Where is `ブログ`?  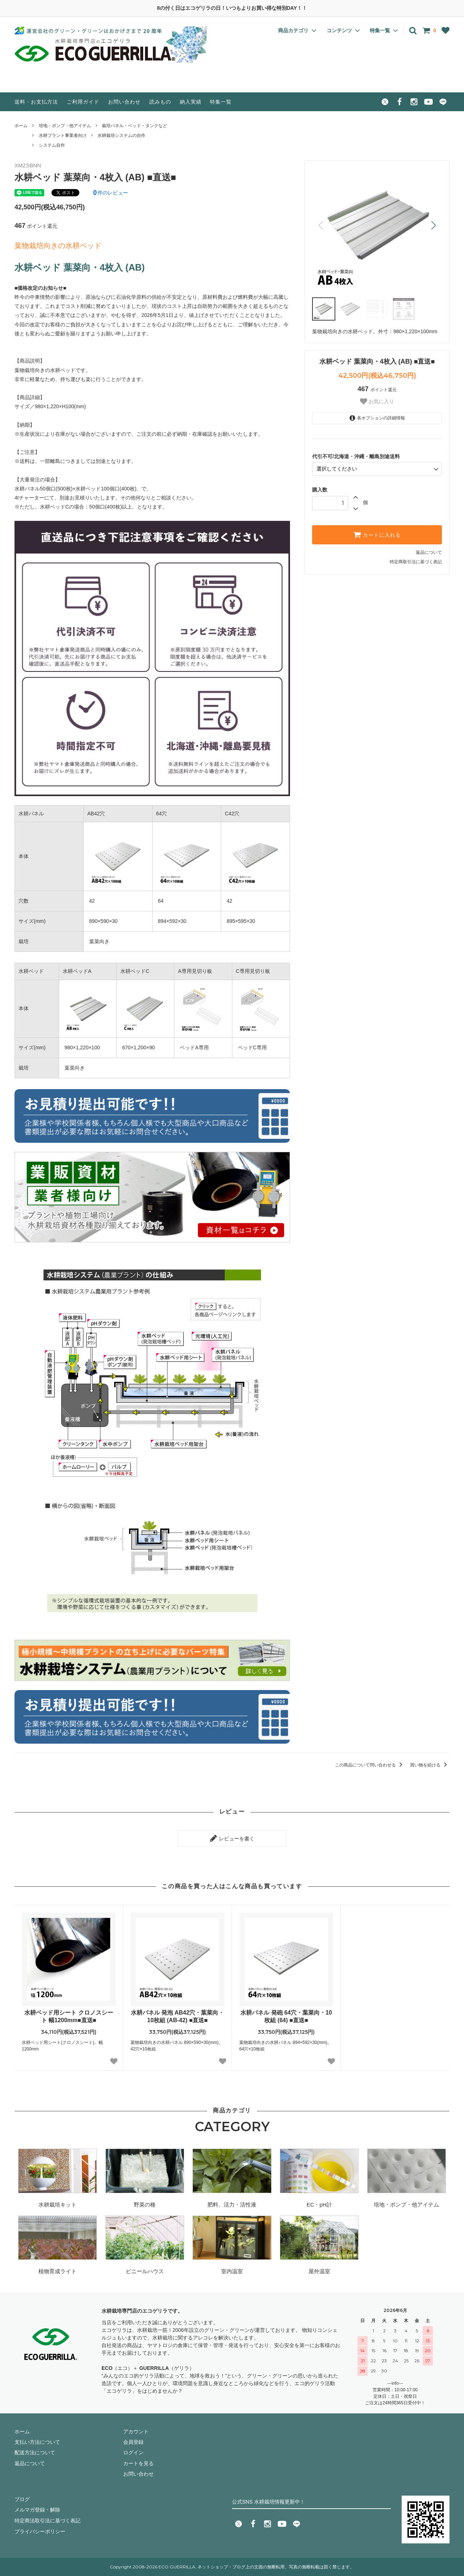 ブログ is located at coordinates (22, 2499).